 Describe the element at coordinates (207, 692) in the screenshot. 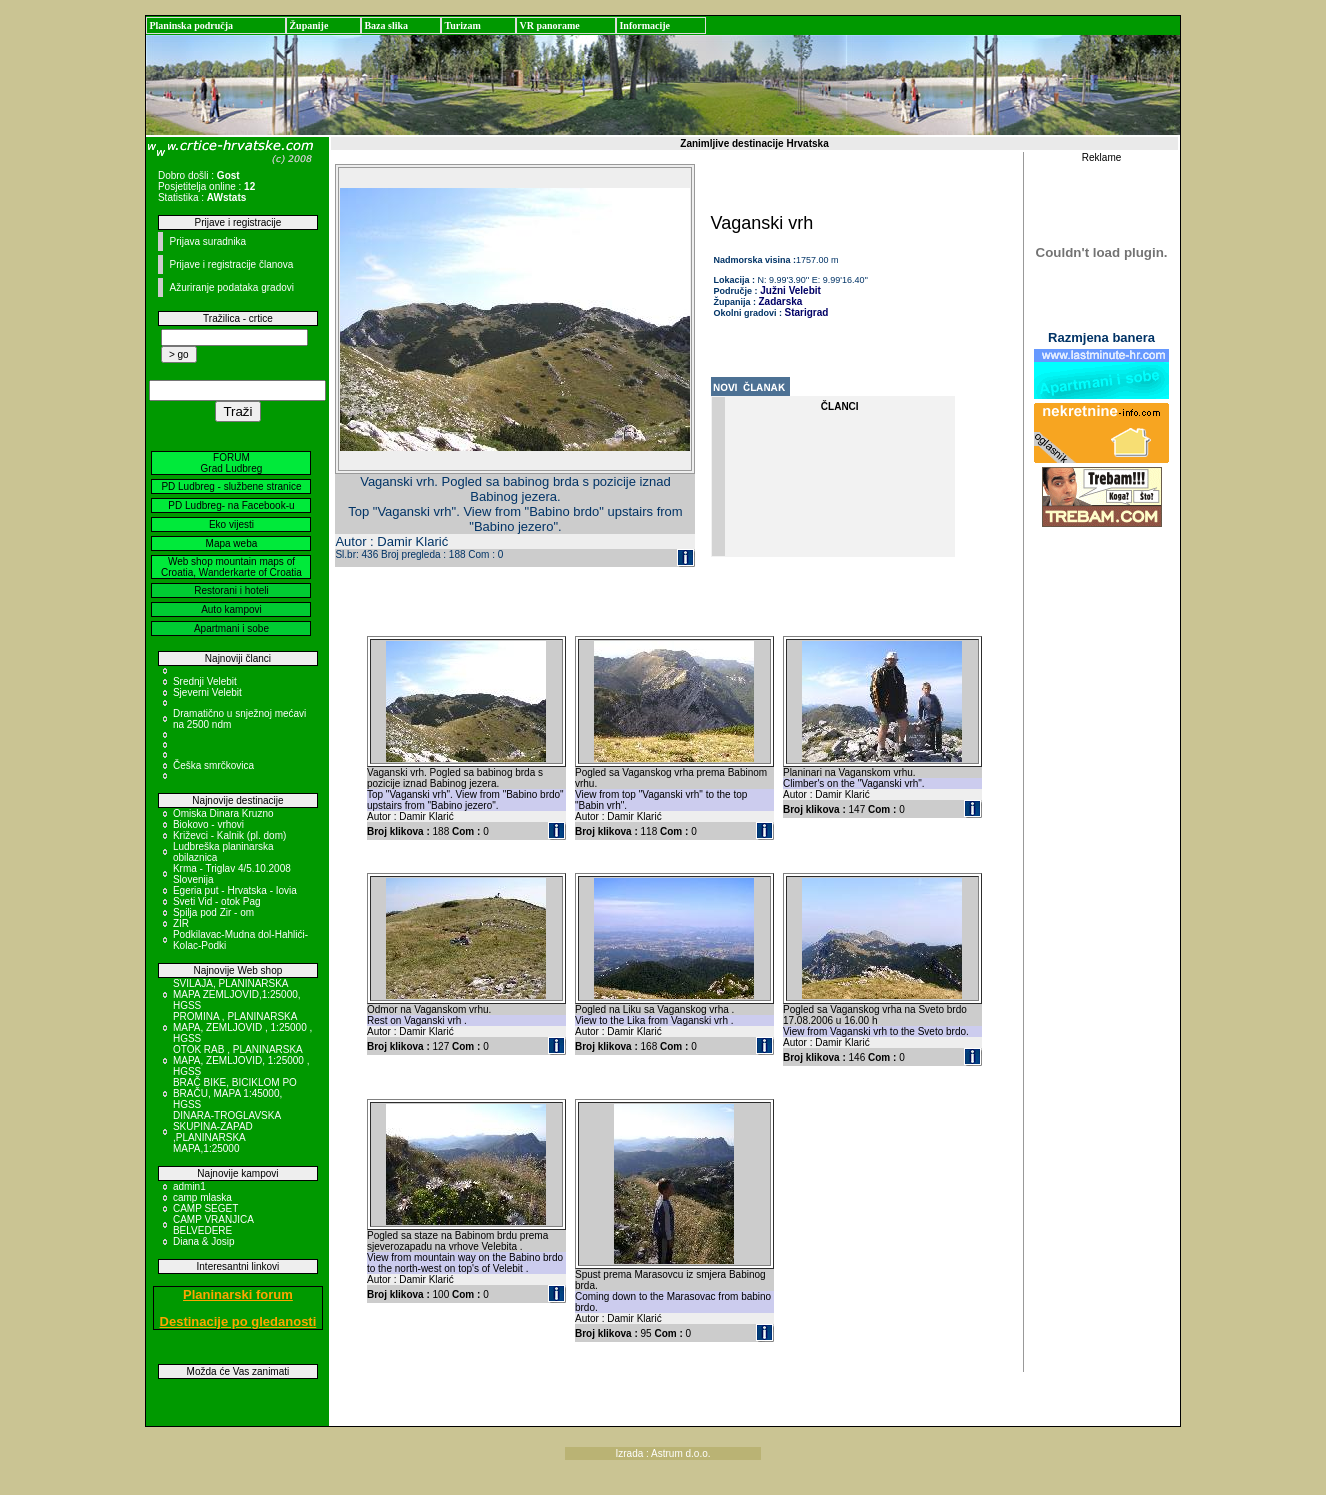

I see `Sjeverni Velebit` at that location.